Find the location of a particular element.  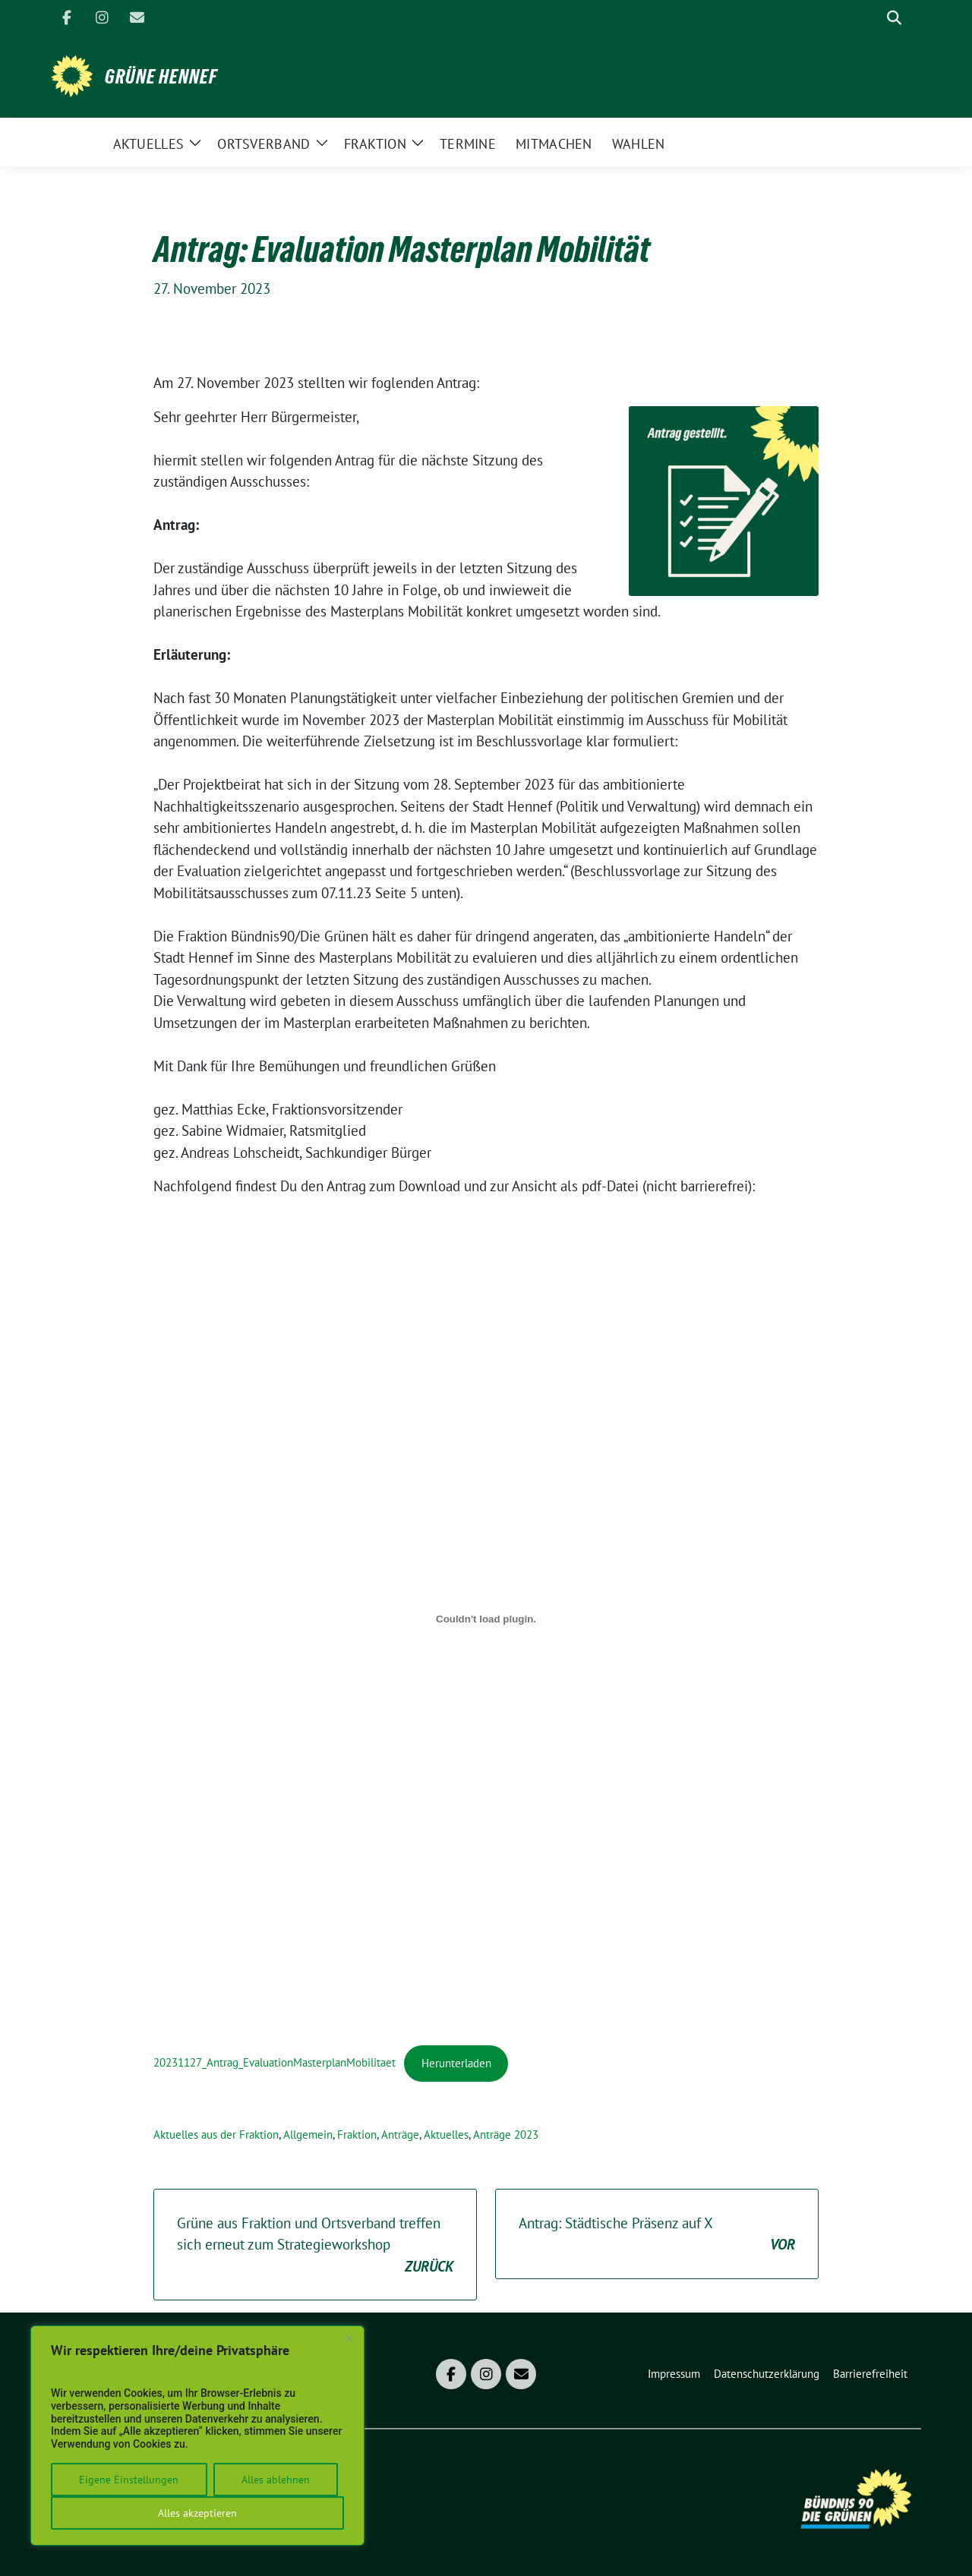

Alles ablehnen is located at coordinates (275, 2479).